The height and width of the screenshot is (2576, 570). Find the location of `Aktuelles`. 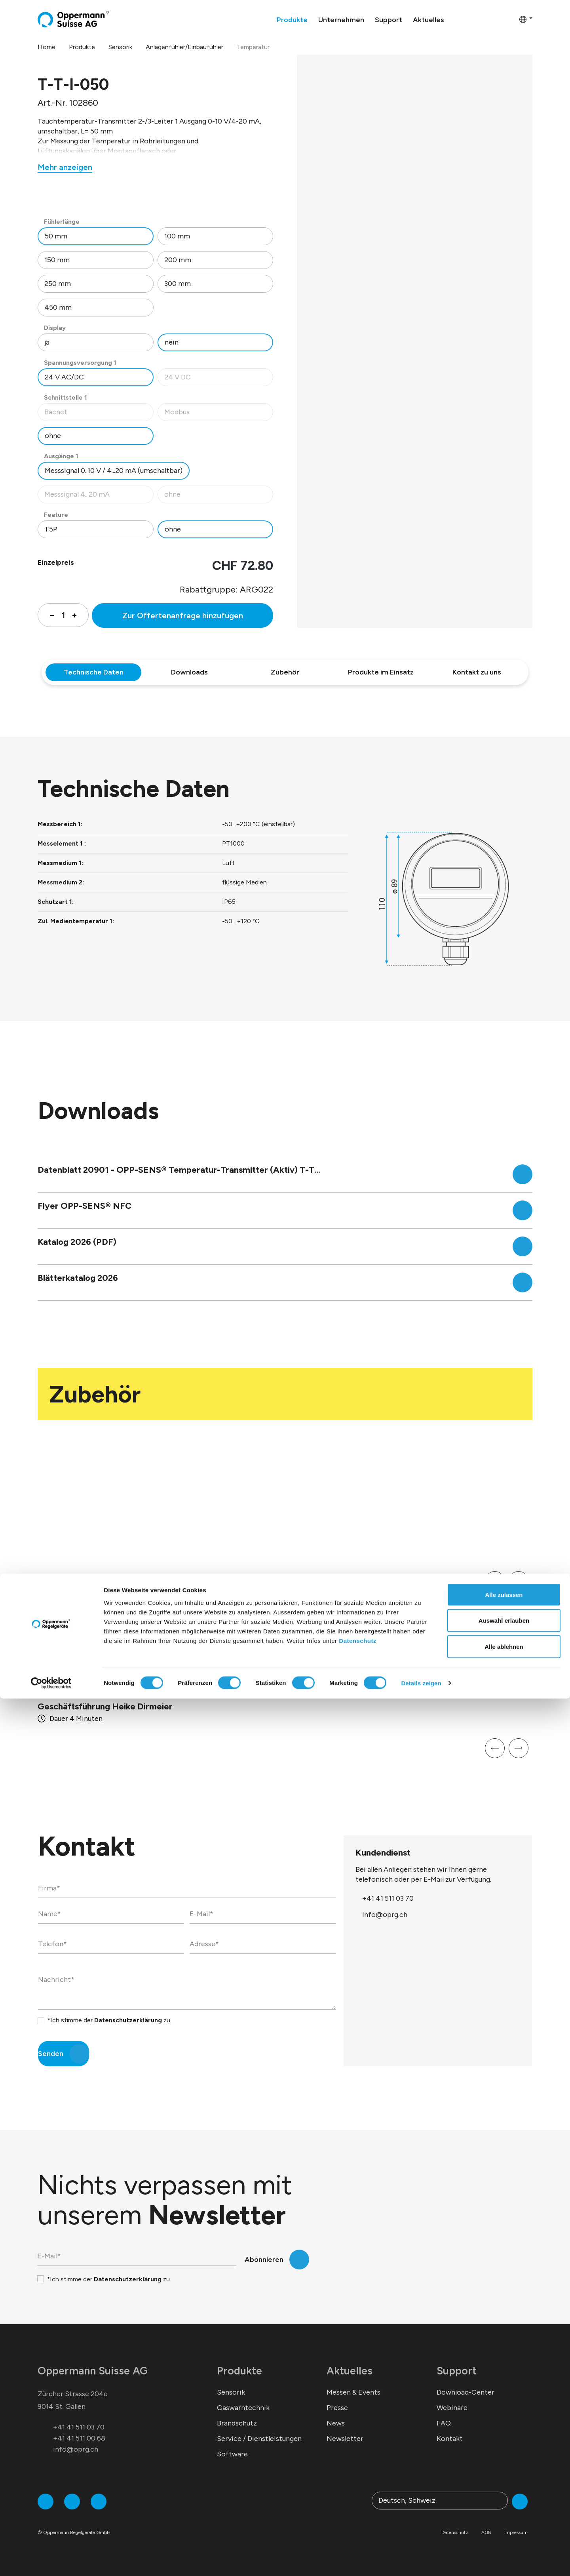

Aktuelles is located at coordinates (349, 2370).